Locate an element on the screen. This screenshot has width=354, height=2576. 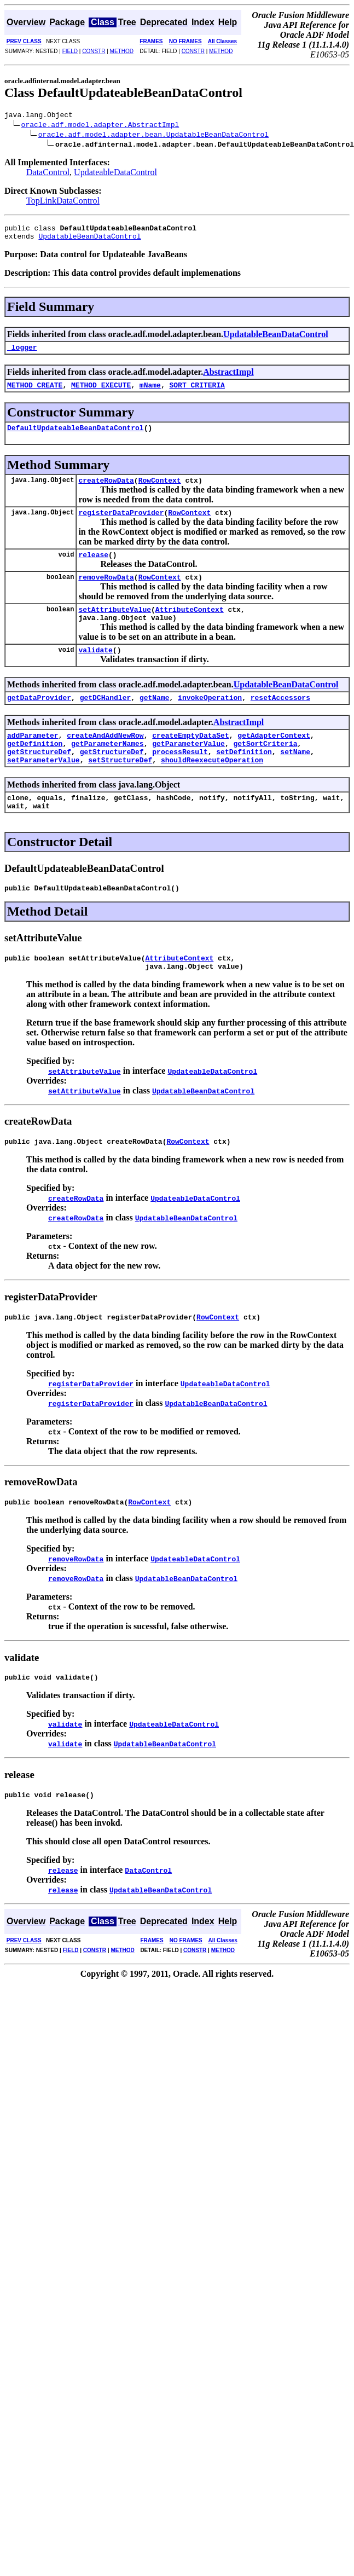
AbstractImpl is located at coordinates (228, 378).